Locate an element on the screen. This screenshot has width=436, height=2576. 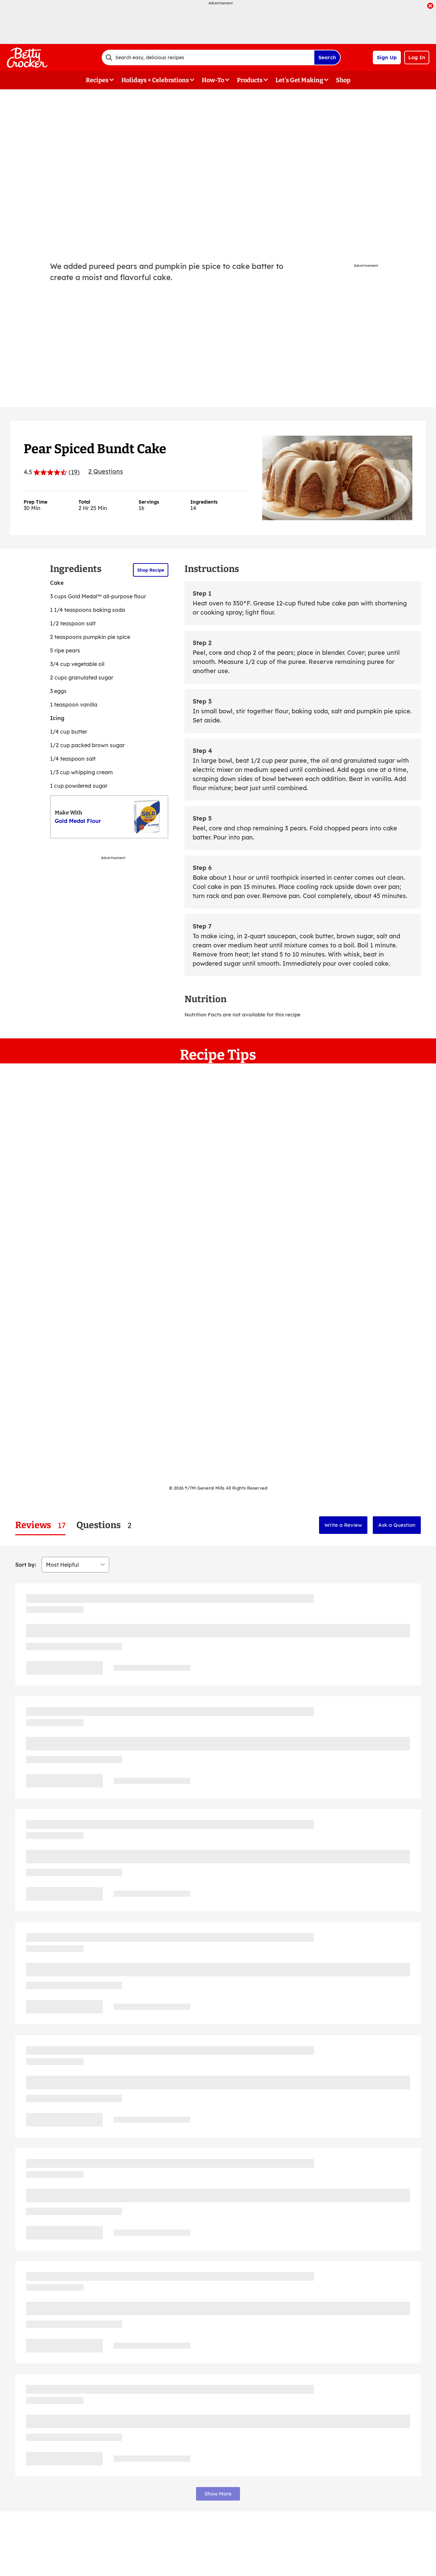
[combobox] is located at coordinates (208, 57).